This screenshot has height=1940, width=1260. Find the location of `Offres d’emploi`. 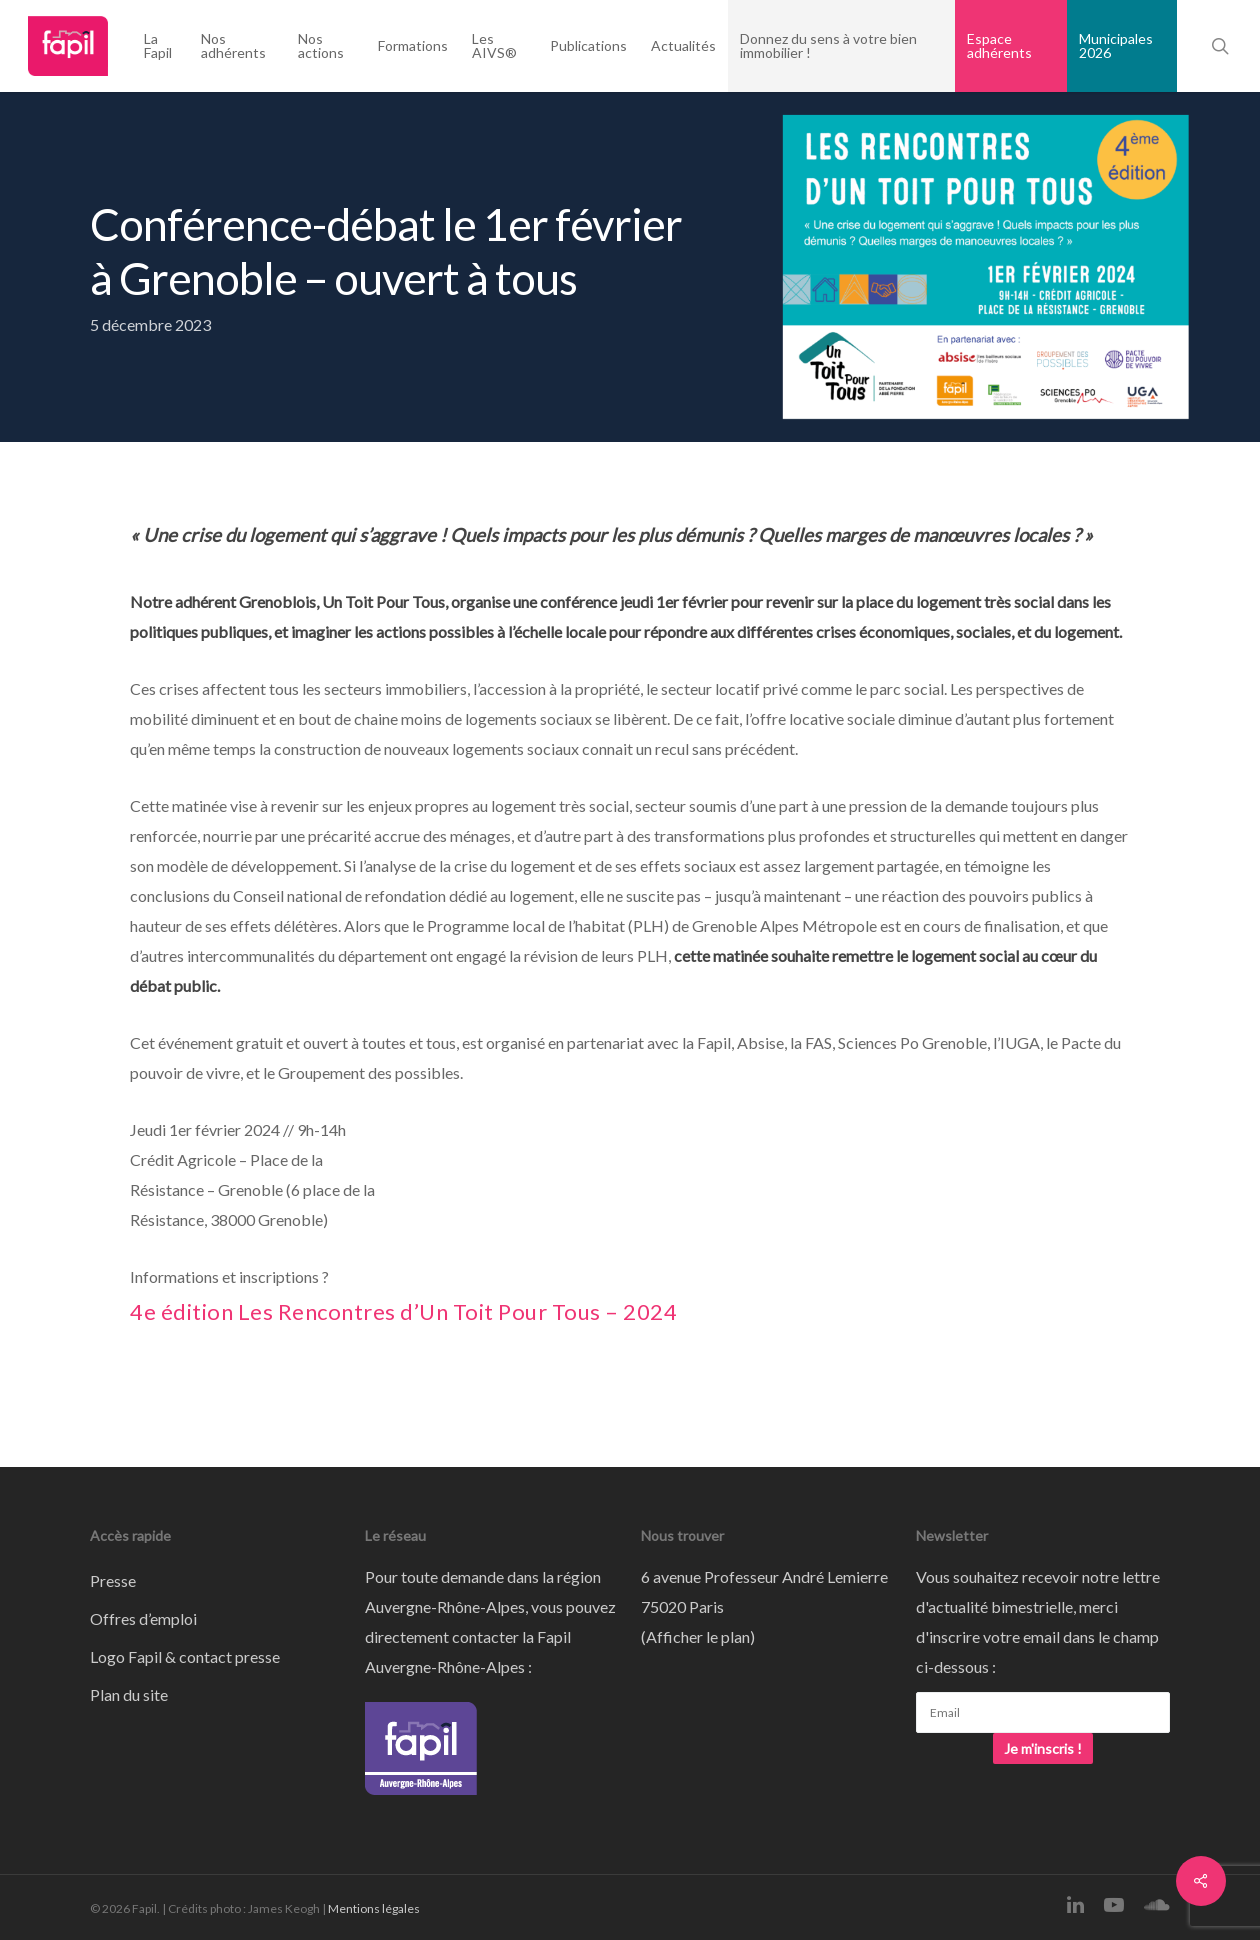

Offres d’emploi is located at coordinates (143, 1618).